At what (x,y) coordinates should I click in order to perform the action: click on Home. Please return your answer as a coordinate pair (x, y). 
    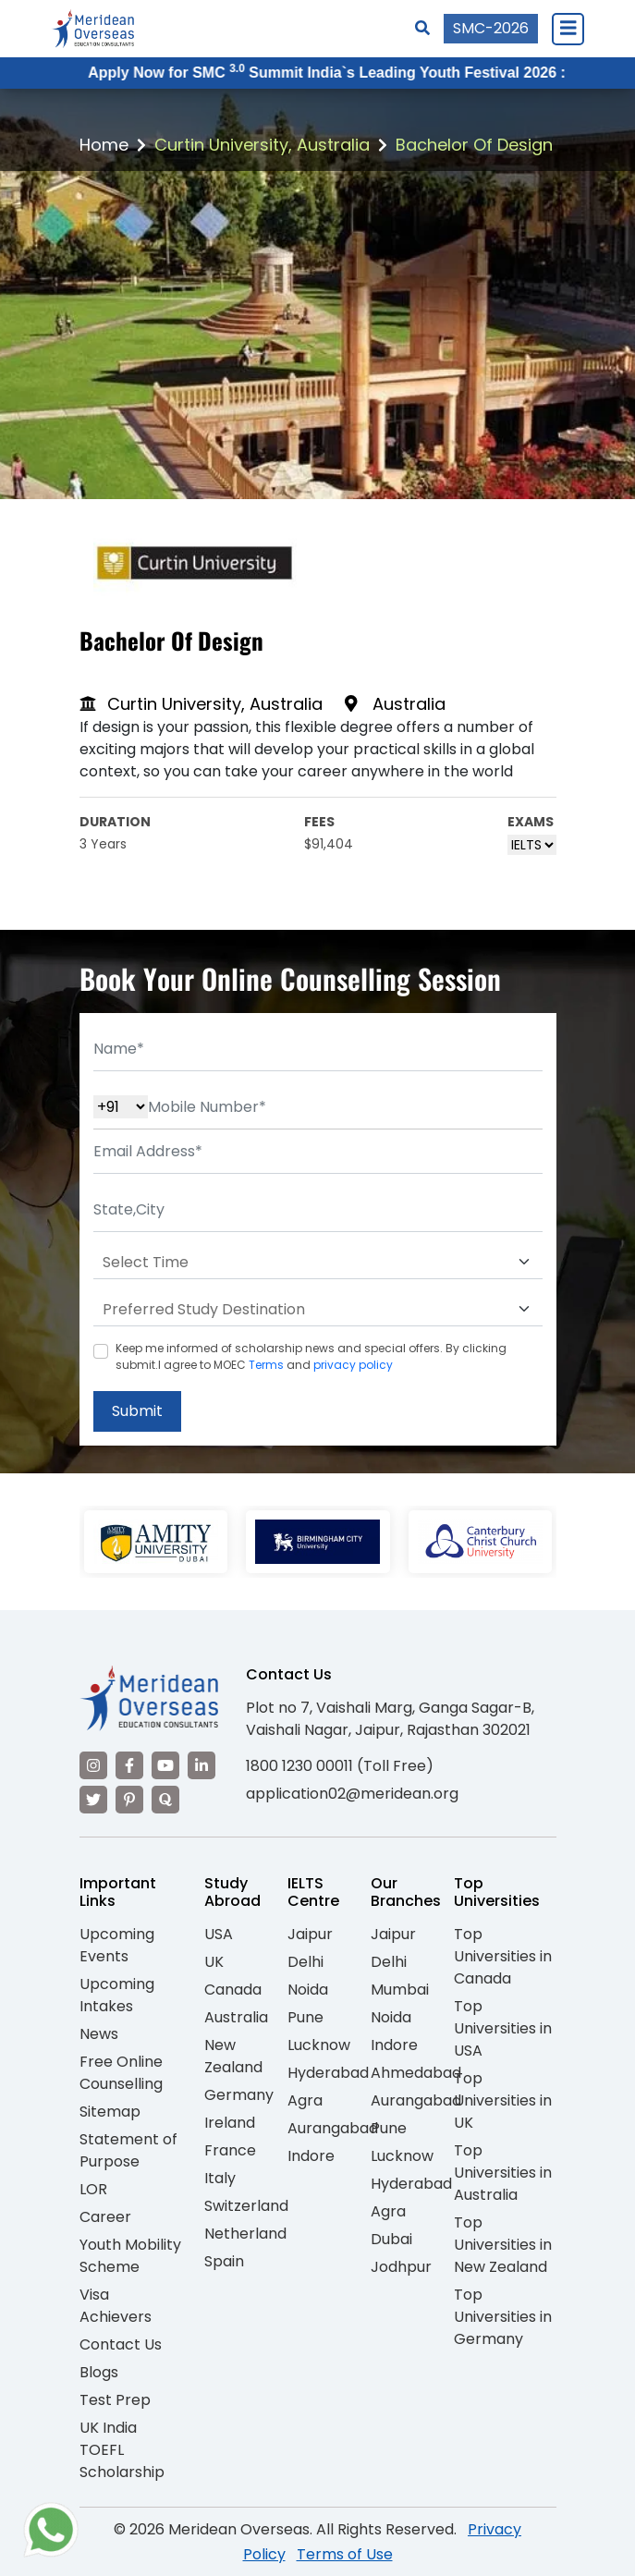
    Looking at the image, I should click on (103, 144).